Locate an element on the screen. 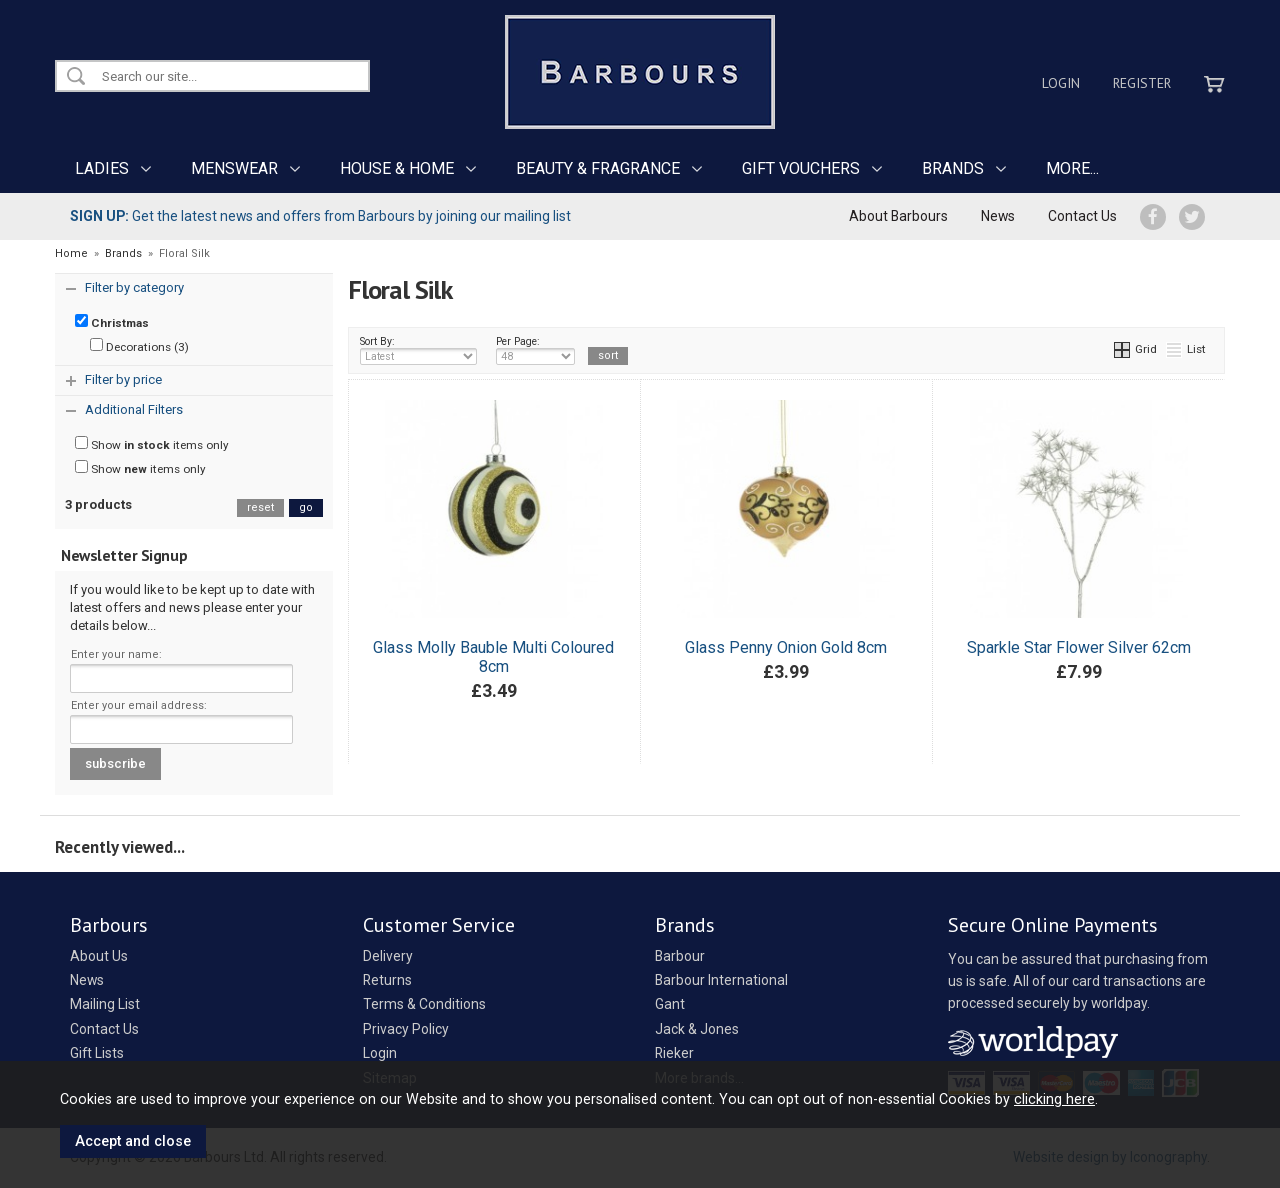 The image size is (1280, 1188). Contact Us is located at coordinates (1082, 216).